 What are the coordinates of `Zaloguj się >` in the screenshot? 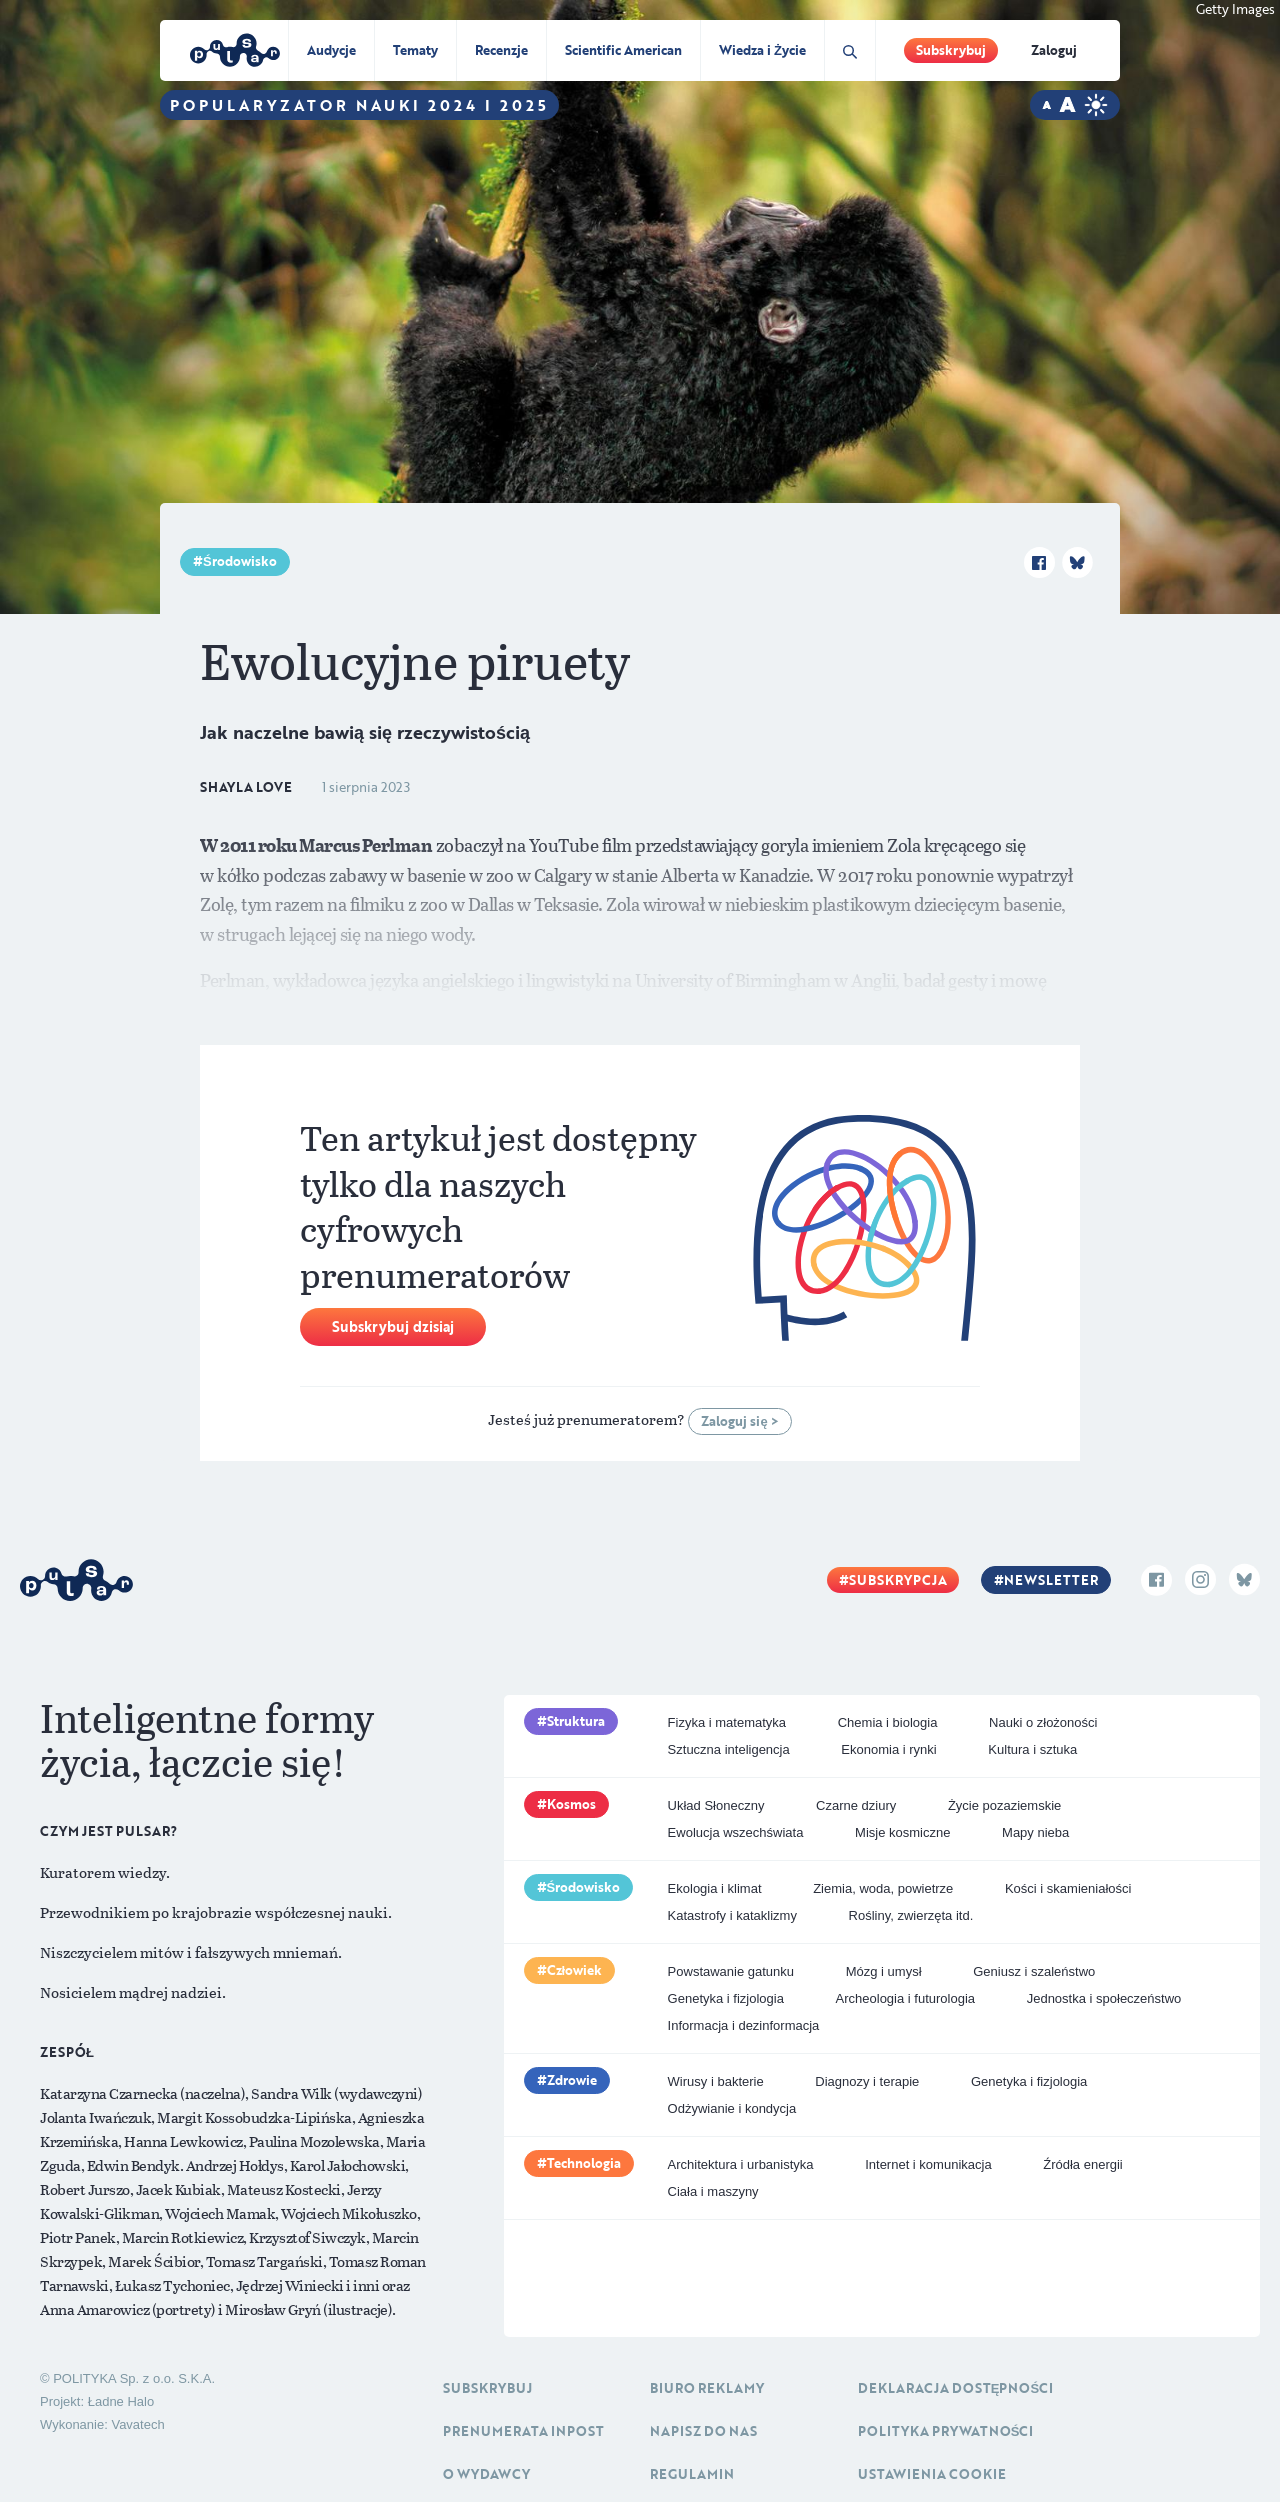 It's located at (739, 1421).